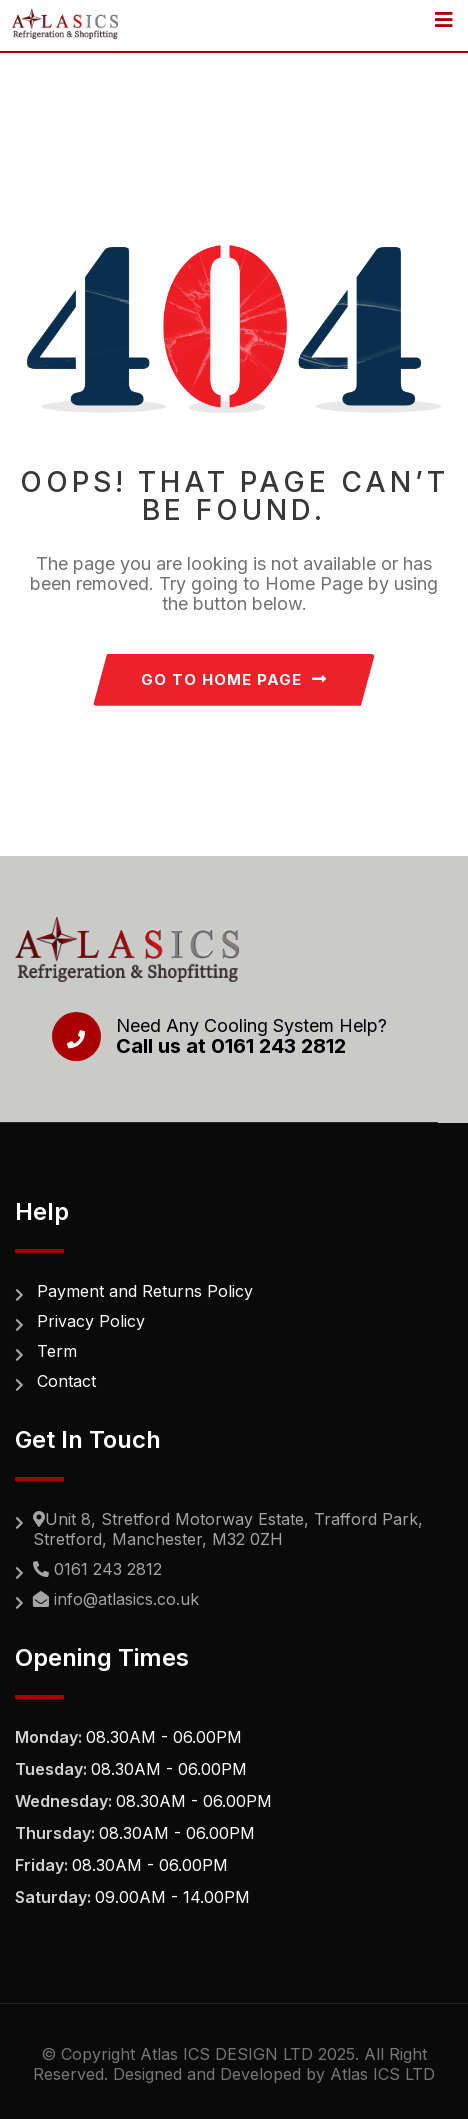  What do you see at coordinates (91, 1321) in the screenshot?
I see `Privacy Policy` at bounding box center [91, 1321].